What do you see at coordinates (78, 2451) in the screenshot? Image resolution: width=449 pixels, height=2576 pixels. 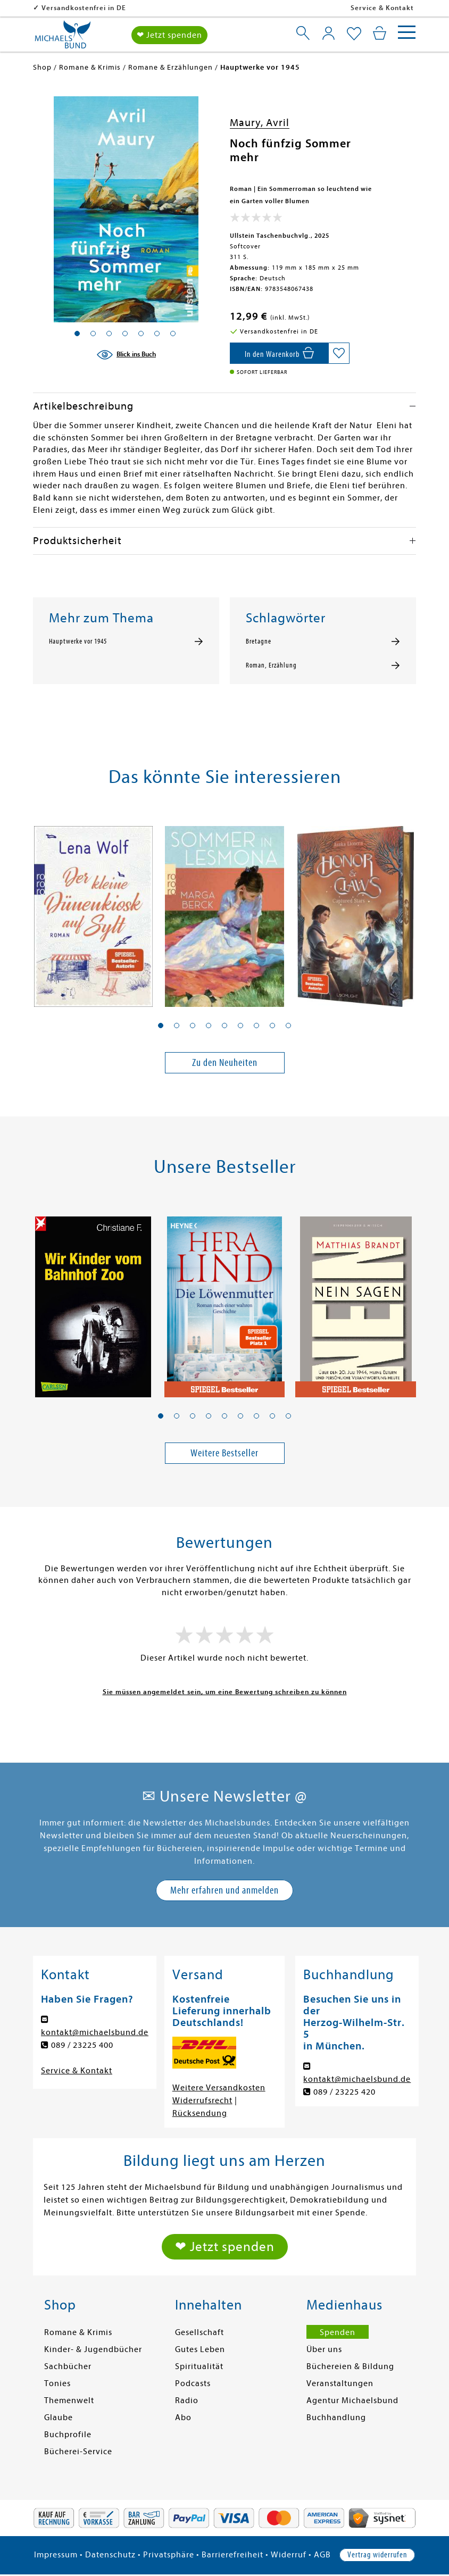 I see `Bücherei-Service` at bounding box center [78, 2451].